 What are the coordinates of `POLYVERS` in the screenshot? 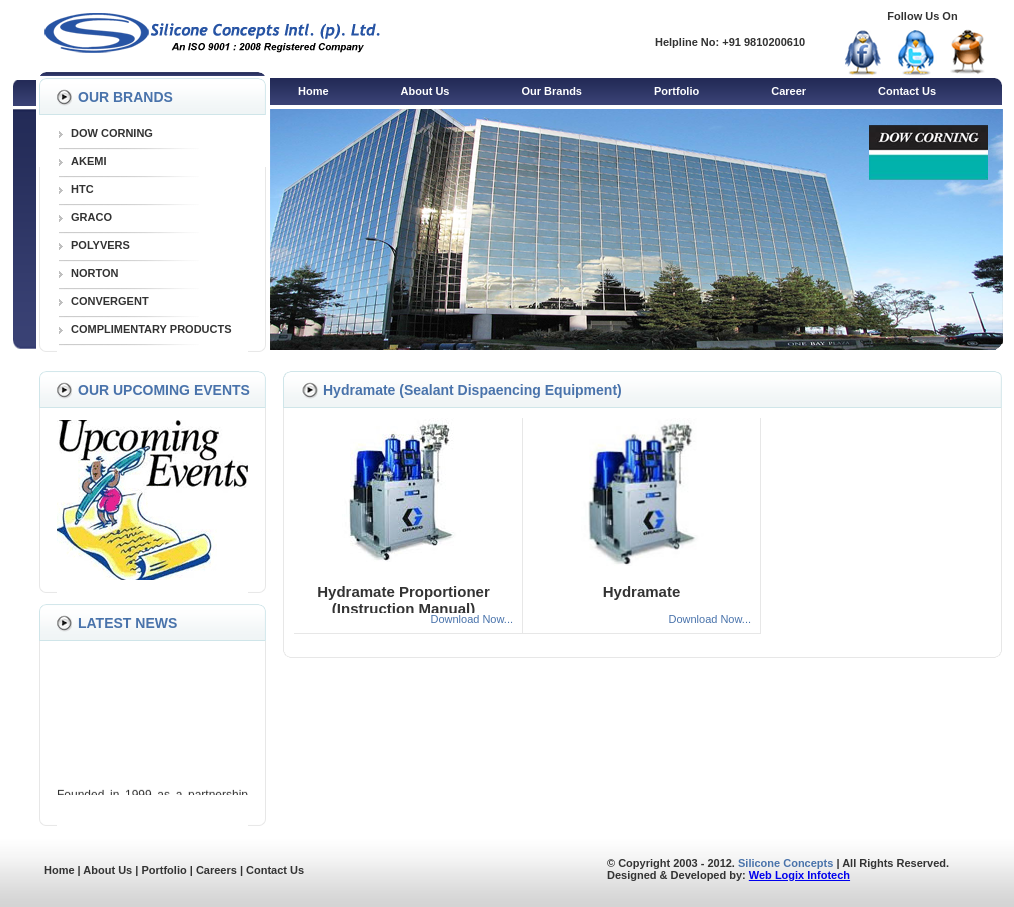 It's located at (100, 245).